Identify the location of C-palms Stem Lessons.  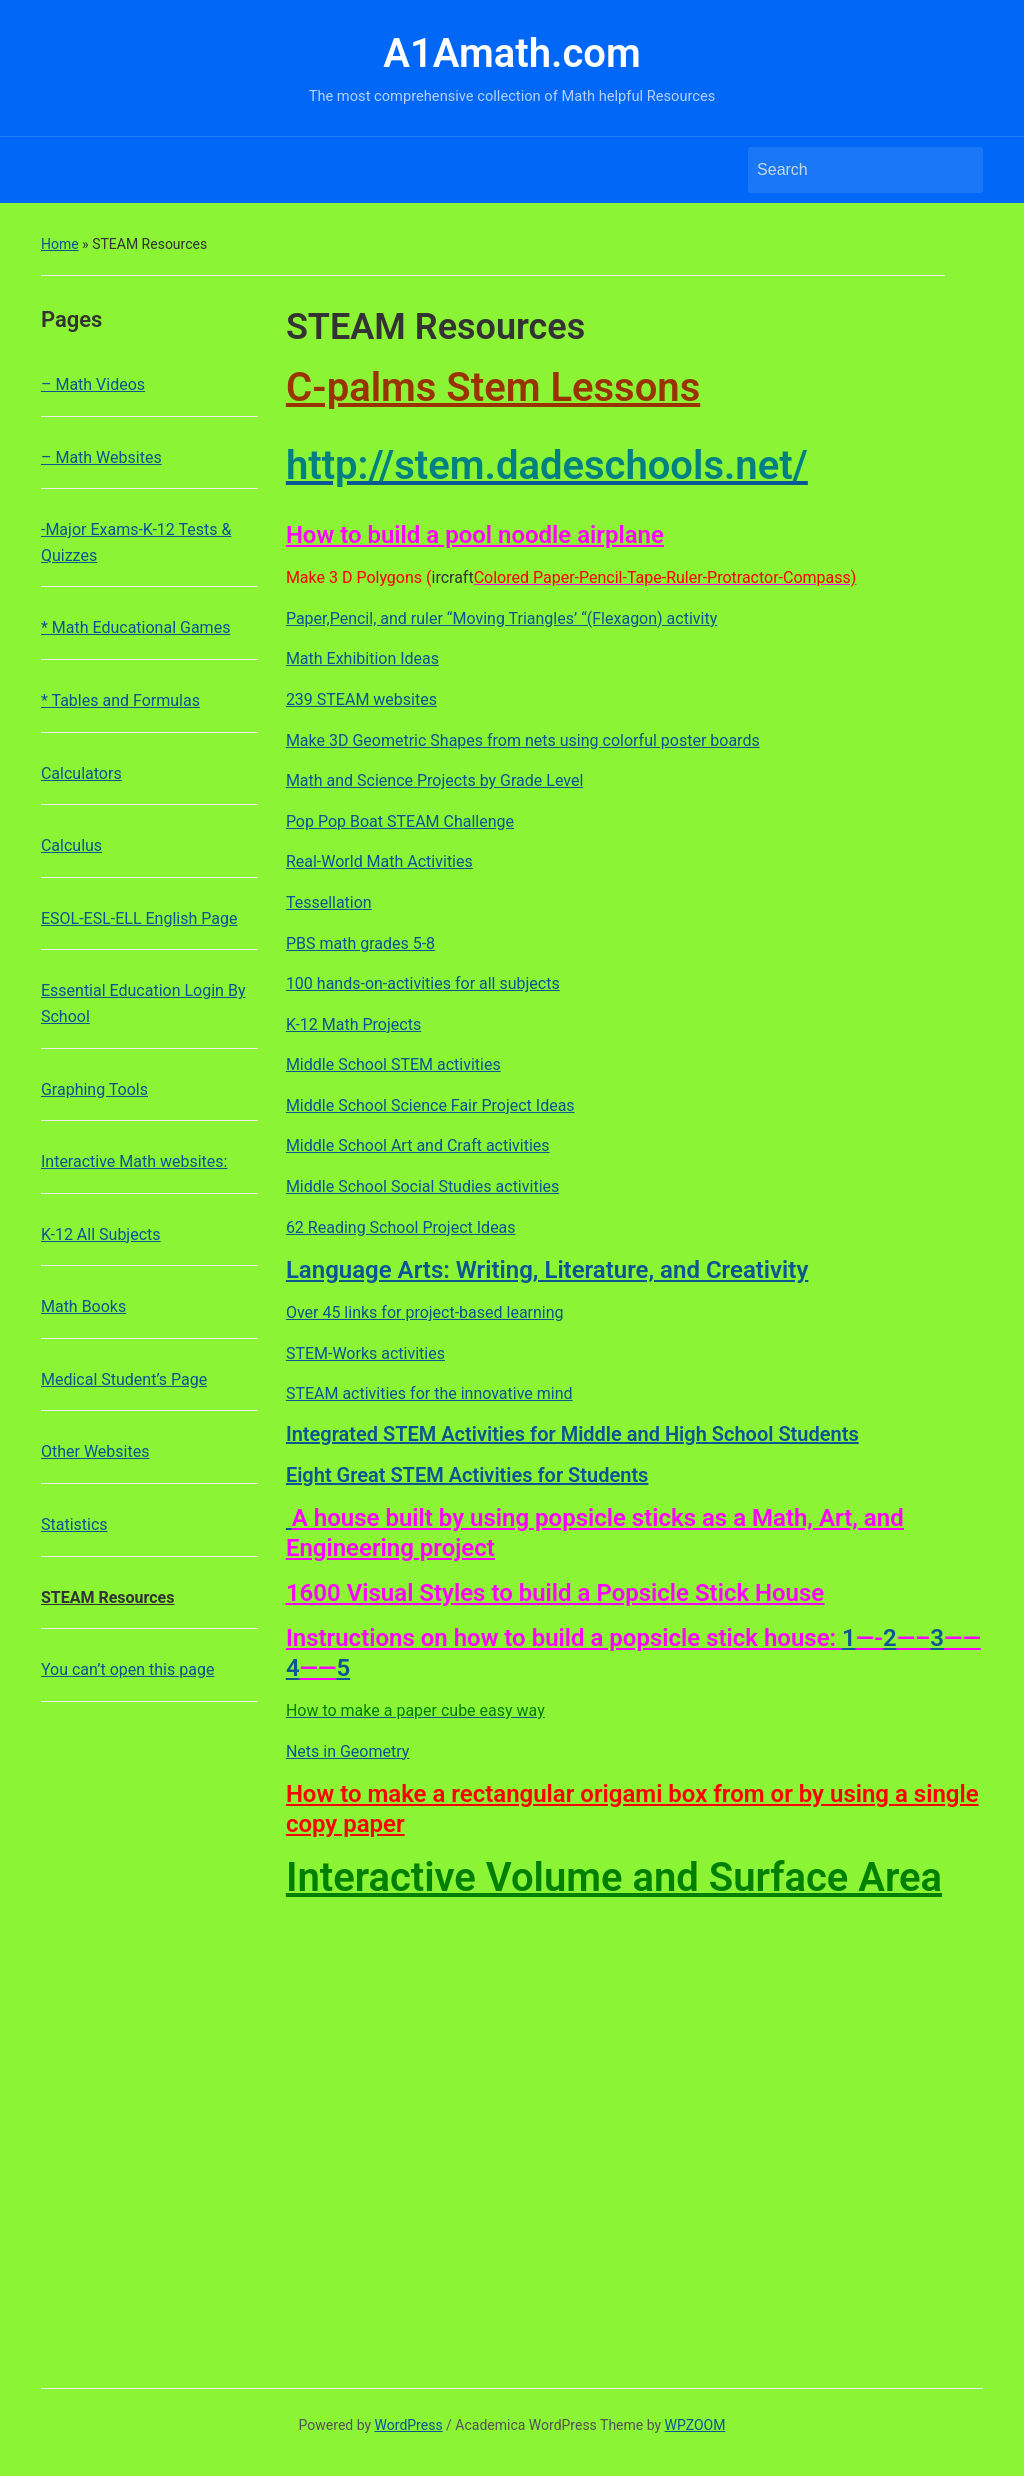
(493, 387).